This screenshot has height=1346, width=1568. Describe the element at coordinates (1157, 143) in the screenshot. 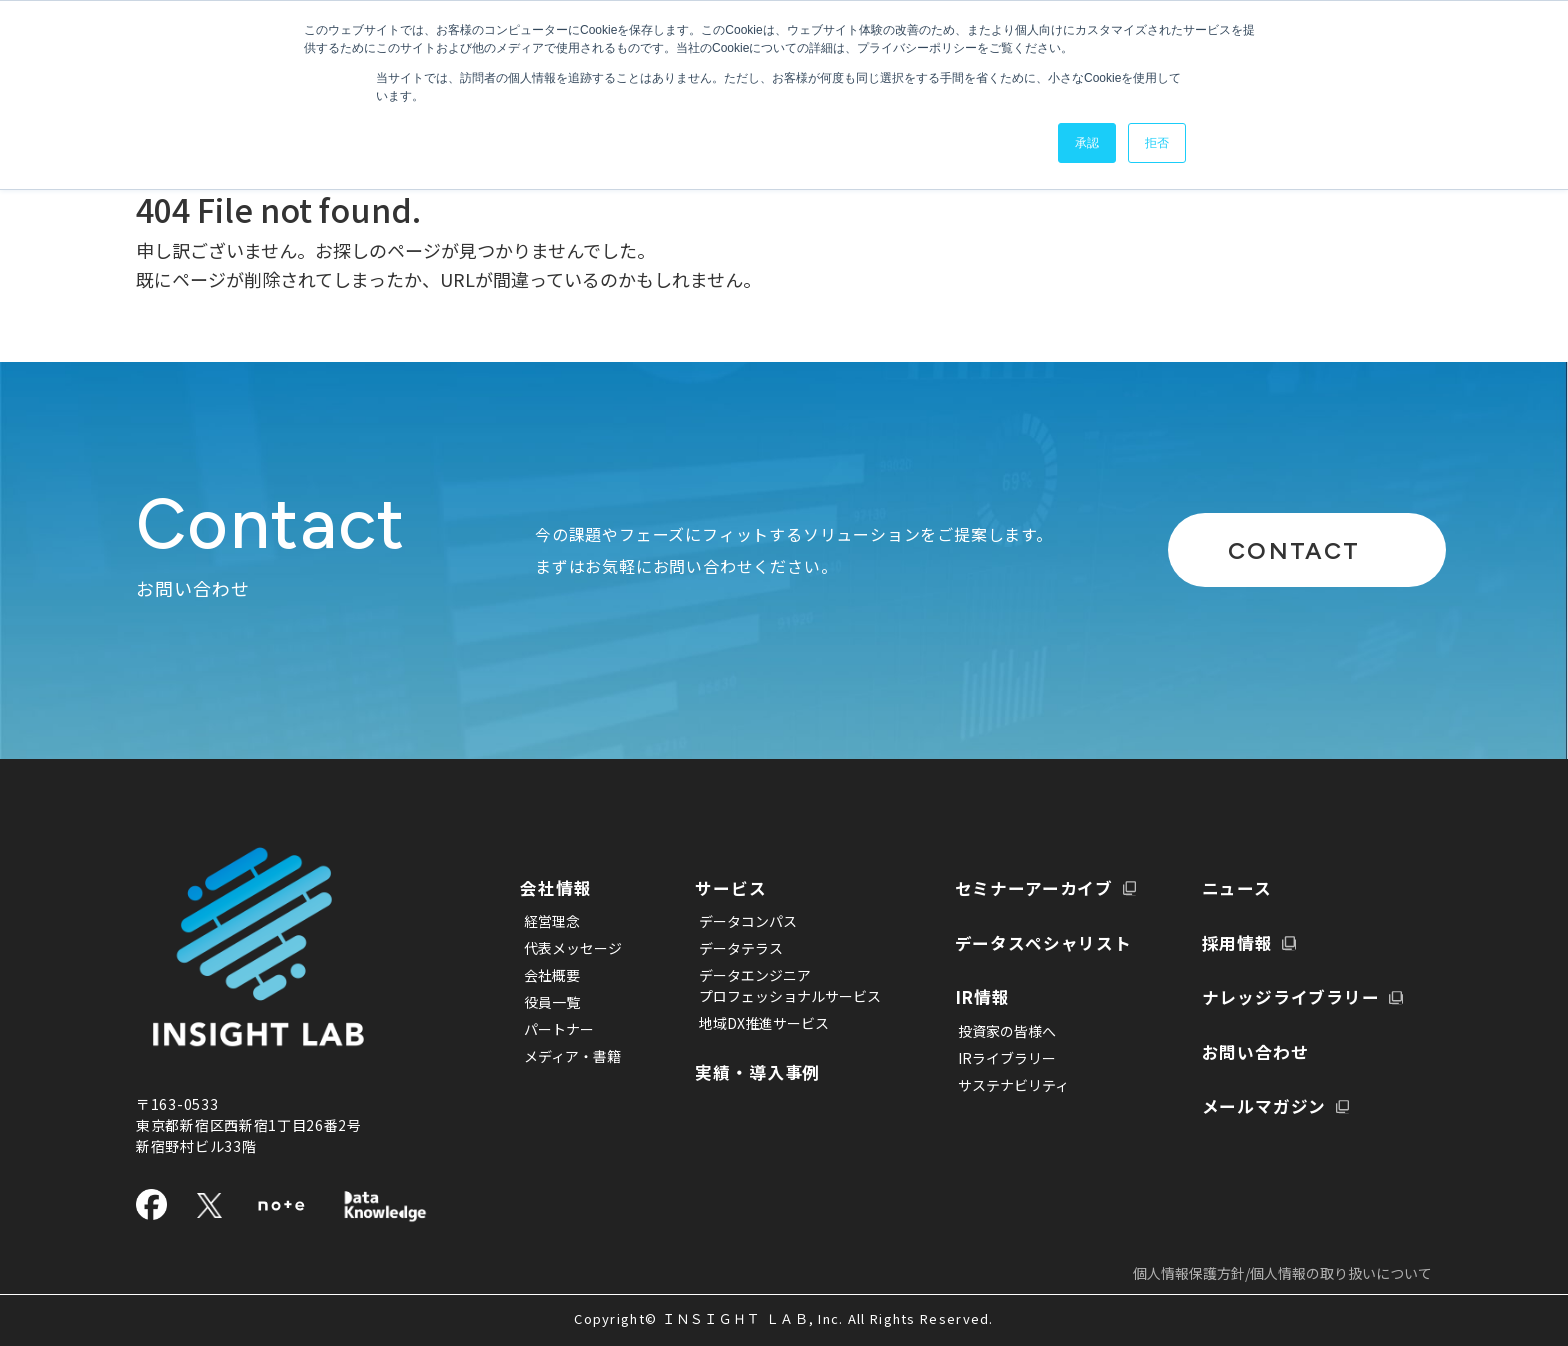

I see `拒否 [button]` at that location.